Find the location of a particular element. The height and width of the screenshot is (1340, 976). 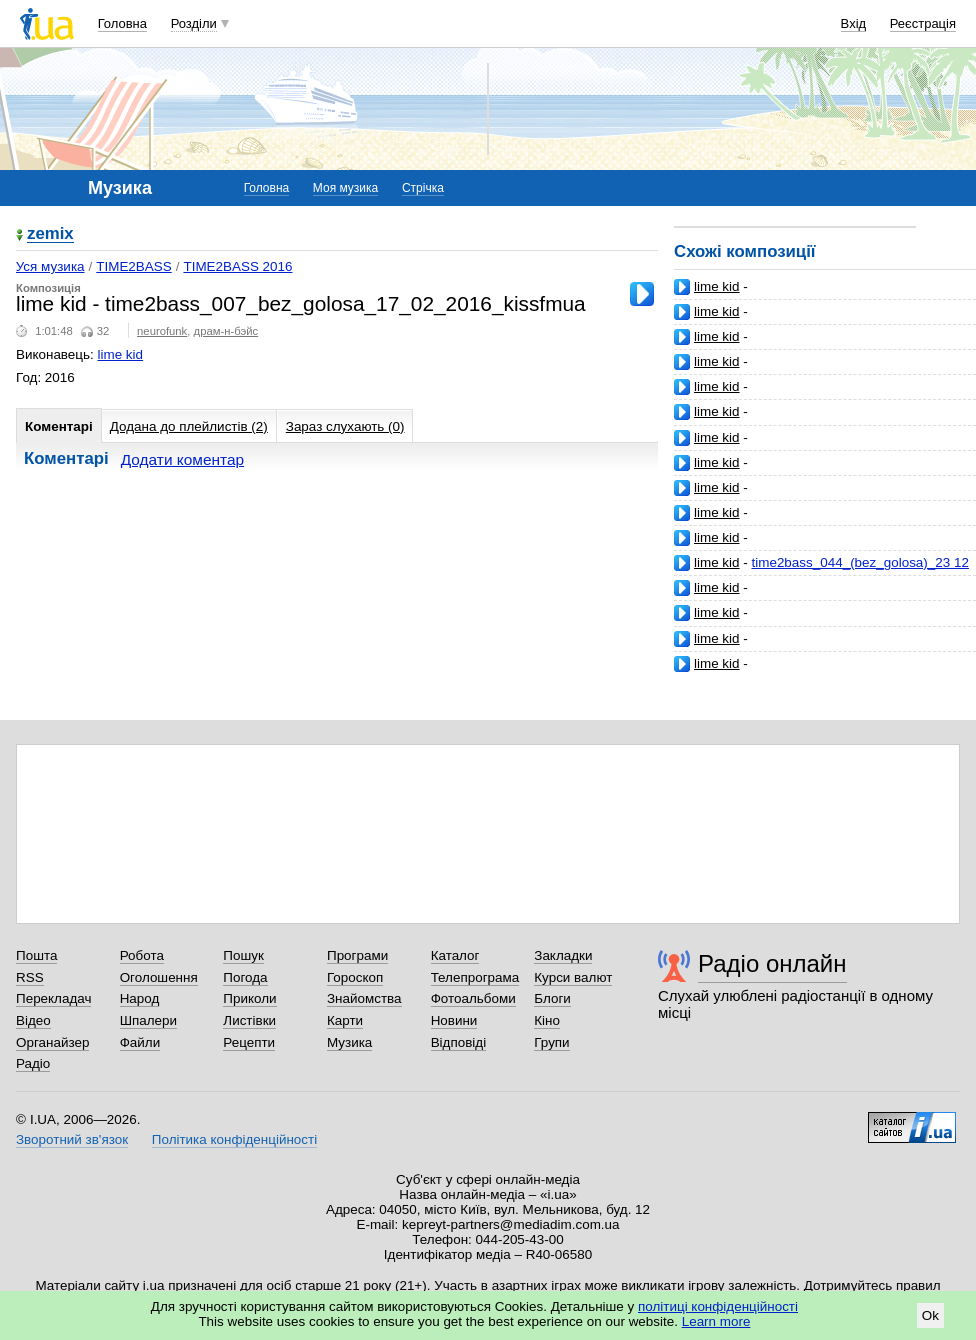

zemix is located at coordinates (50, 234).